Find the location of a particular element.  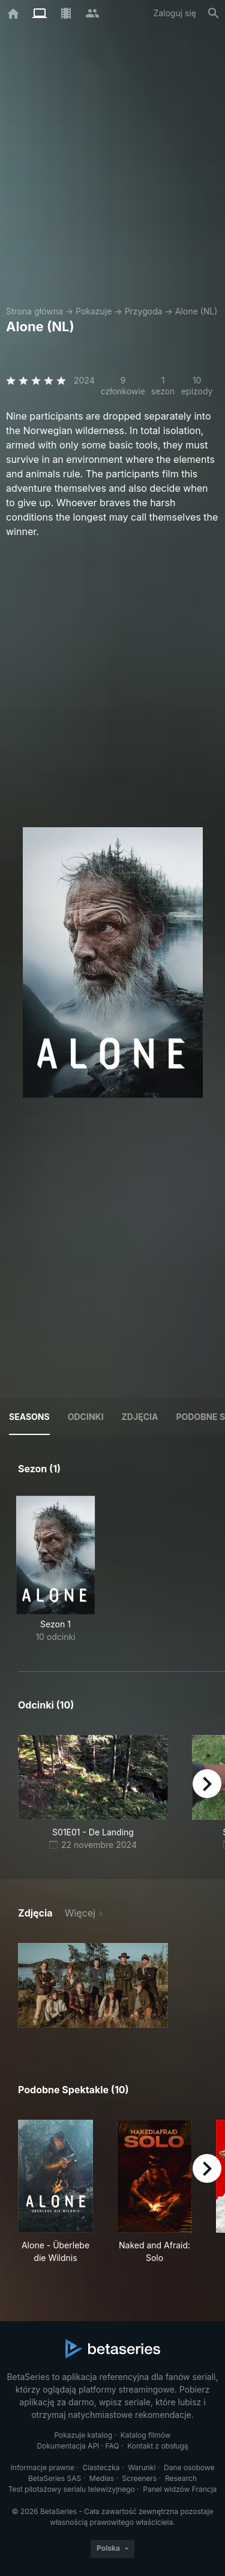

Dokumentacja API is located at coordinates (68, 2445).